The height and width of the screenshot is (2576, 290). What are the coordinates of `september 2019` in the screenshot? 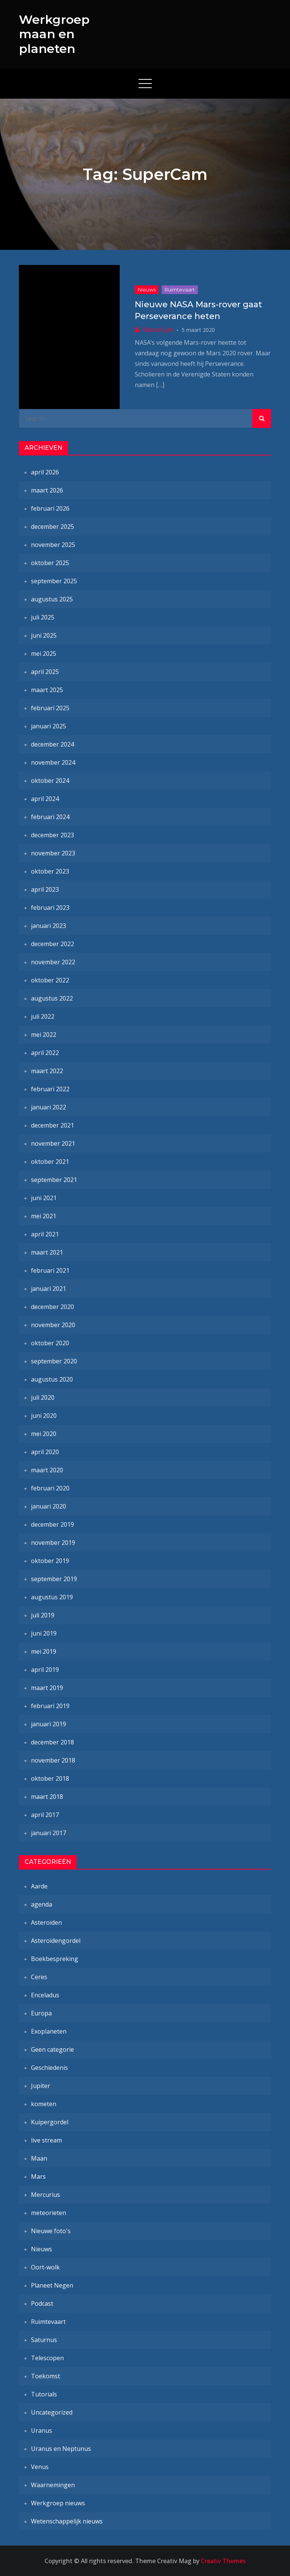 It's located at (54, 1579).